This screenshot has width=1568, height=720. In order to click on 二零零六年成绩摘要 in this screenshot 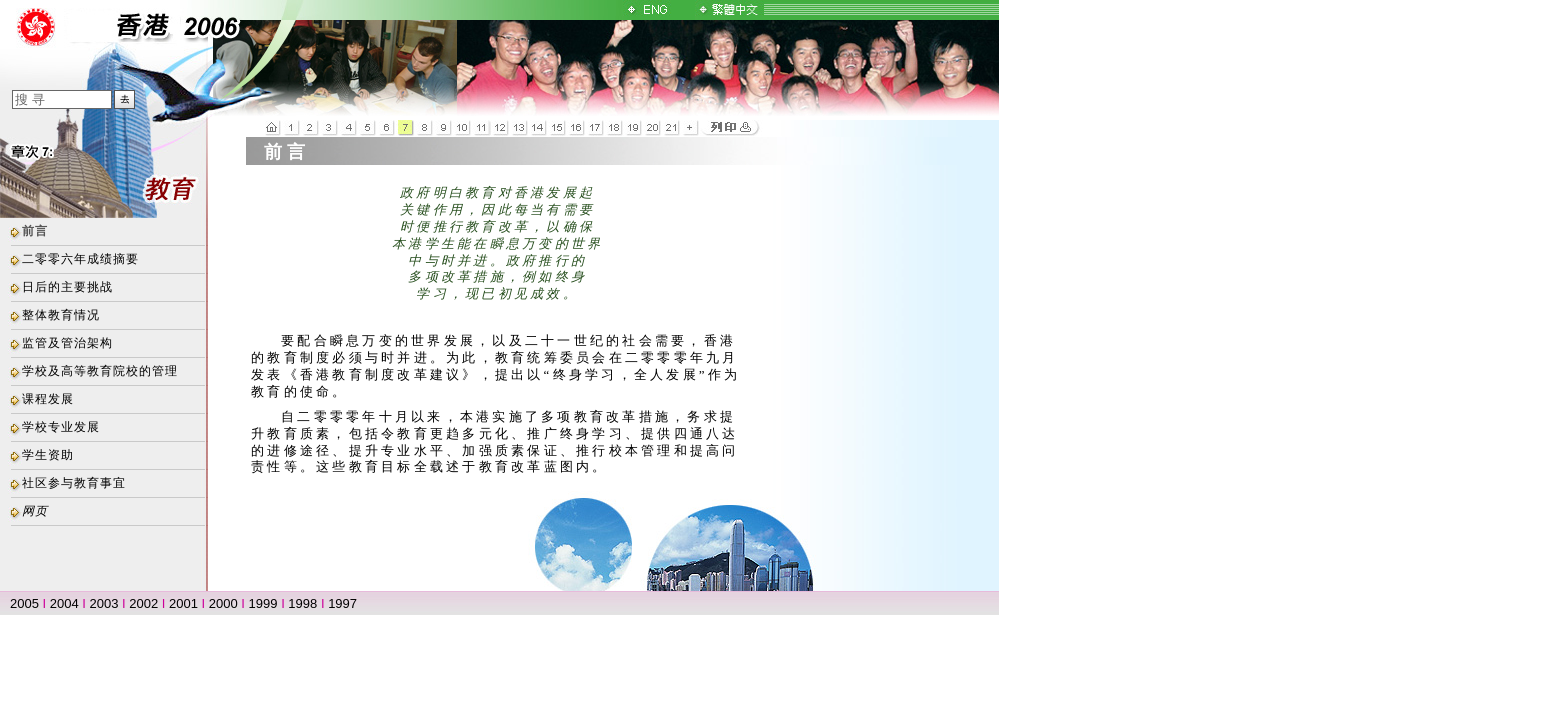, I will do `click(80, 259)`.